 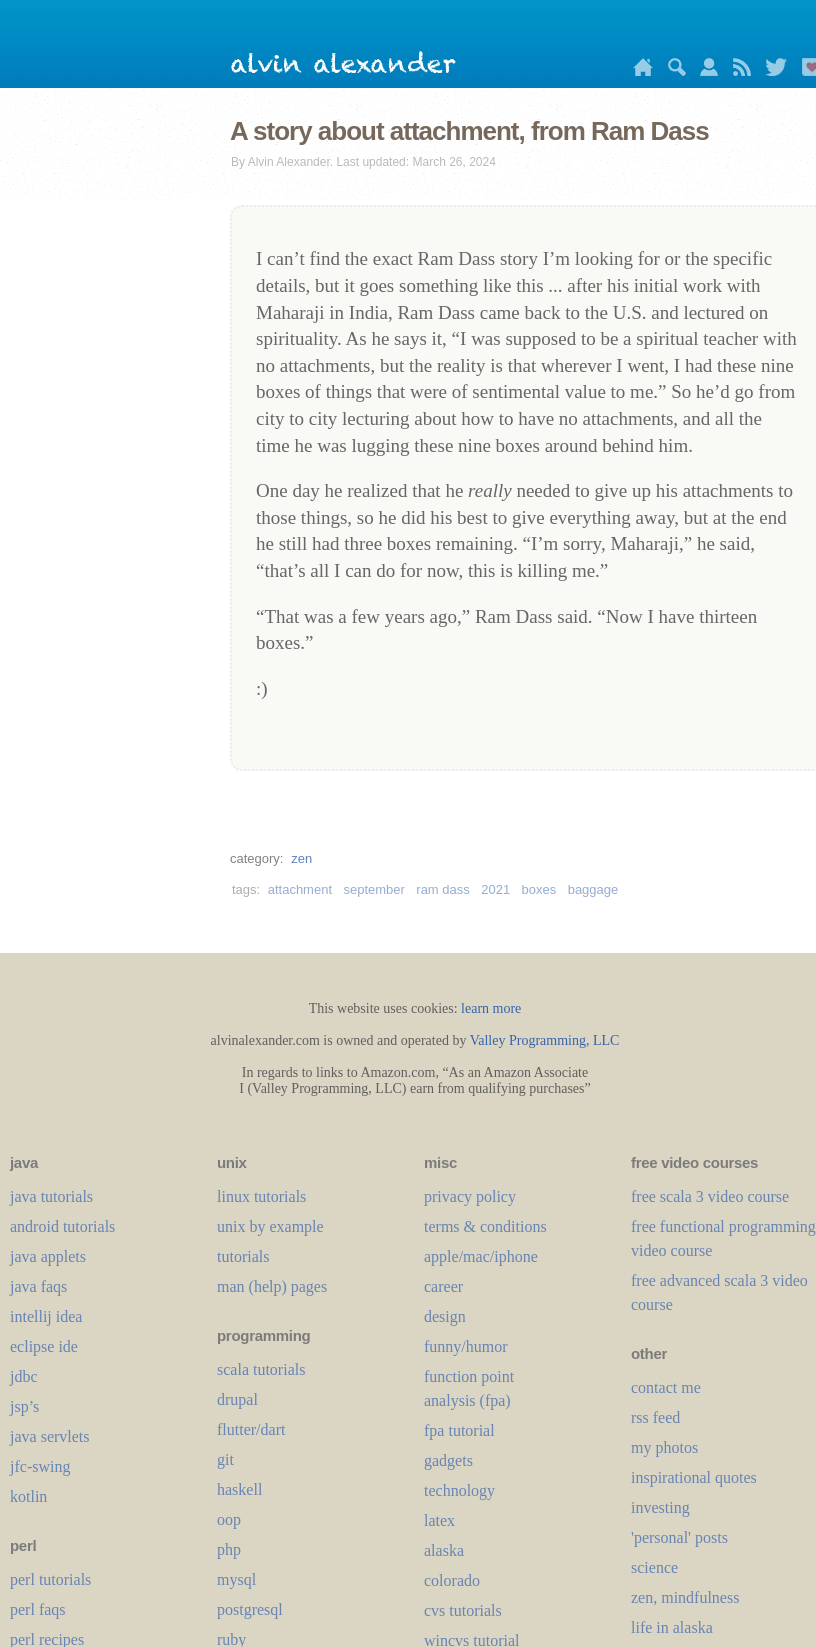 What do you see at coordinates (660, 1507) in the screenshot?
I see `investing` at bounding box center [660, 1507].